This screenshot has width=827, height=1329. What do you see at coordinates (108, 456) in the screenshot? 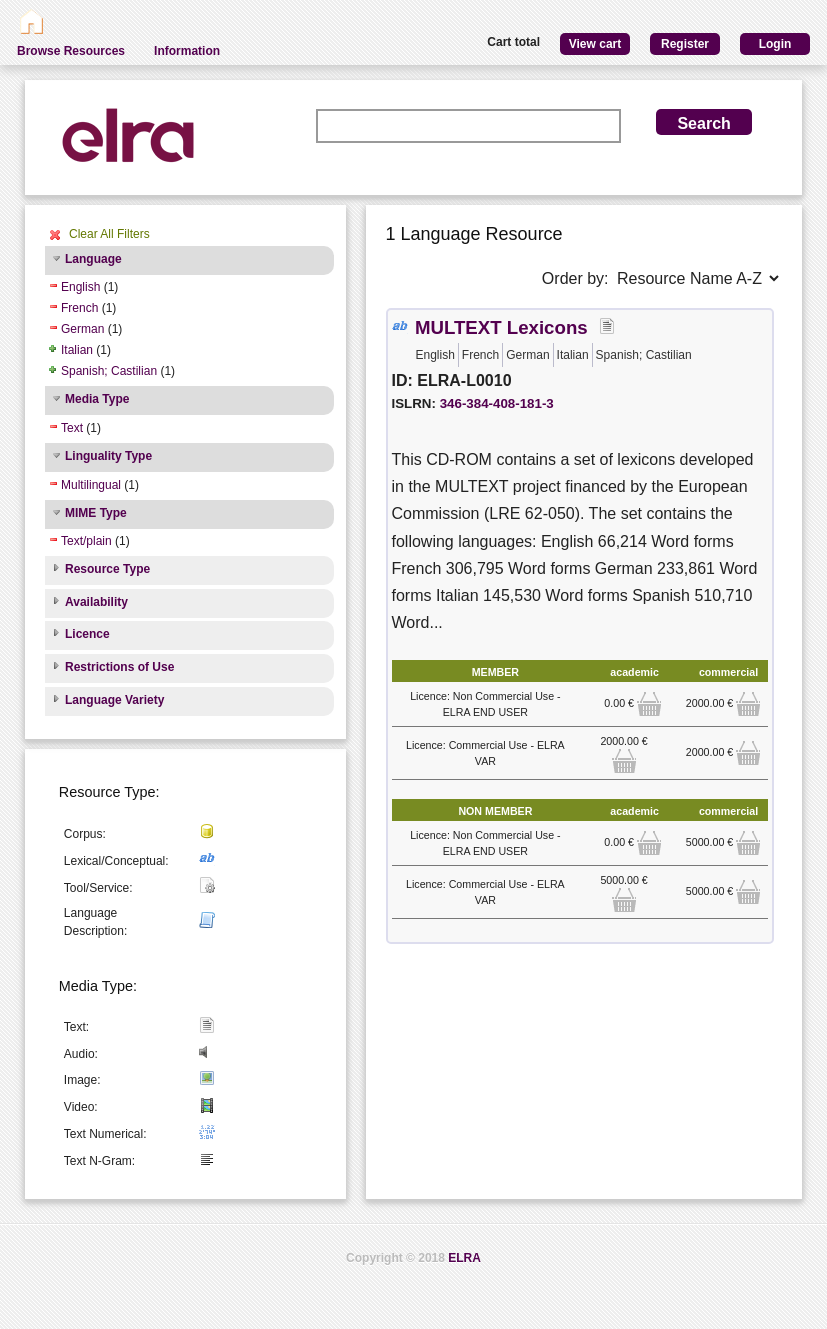
I see `Linguality Type` at bounding box center [108, 456].